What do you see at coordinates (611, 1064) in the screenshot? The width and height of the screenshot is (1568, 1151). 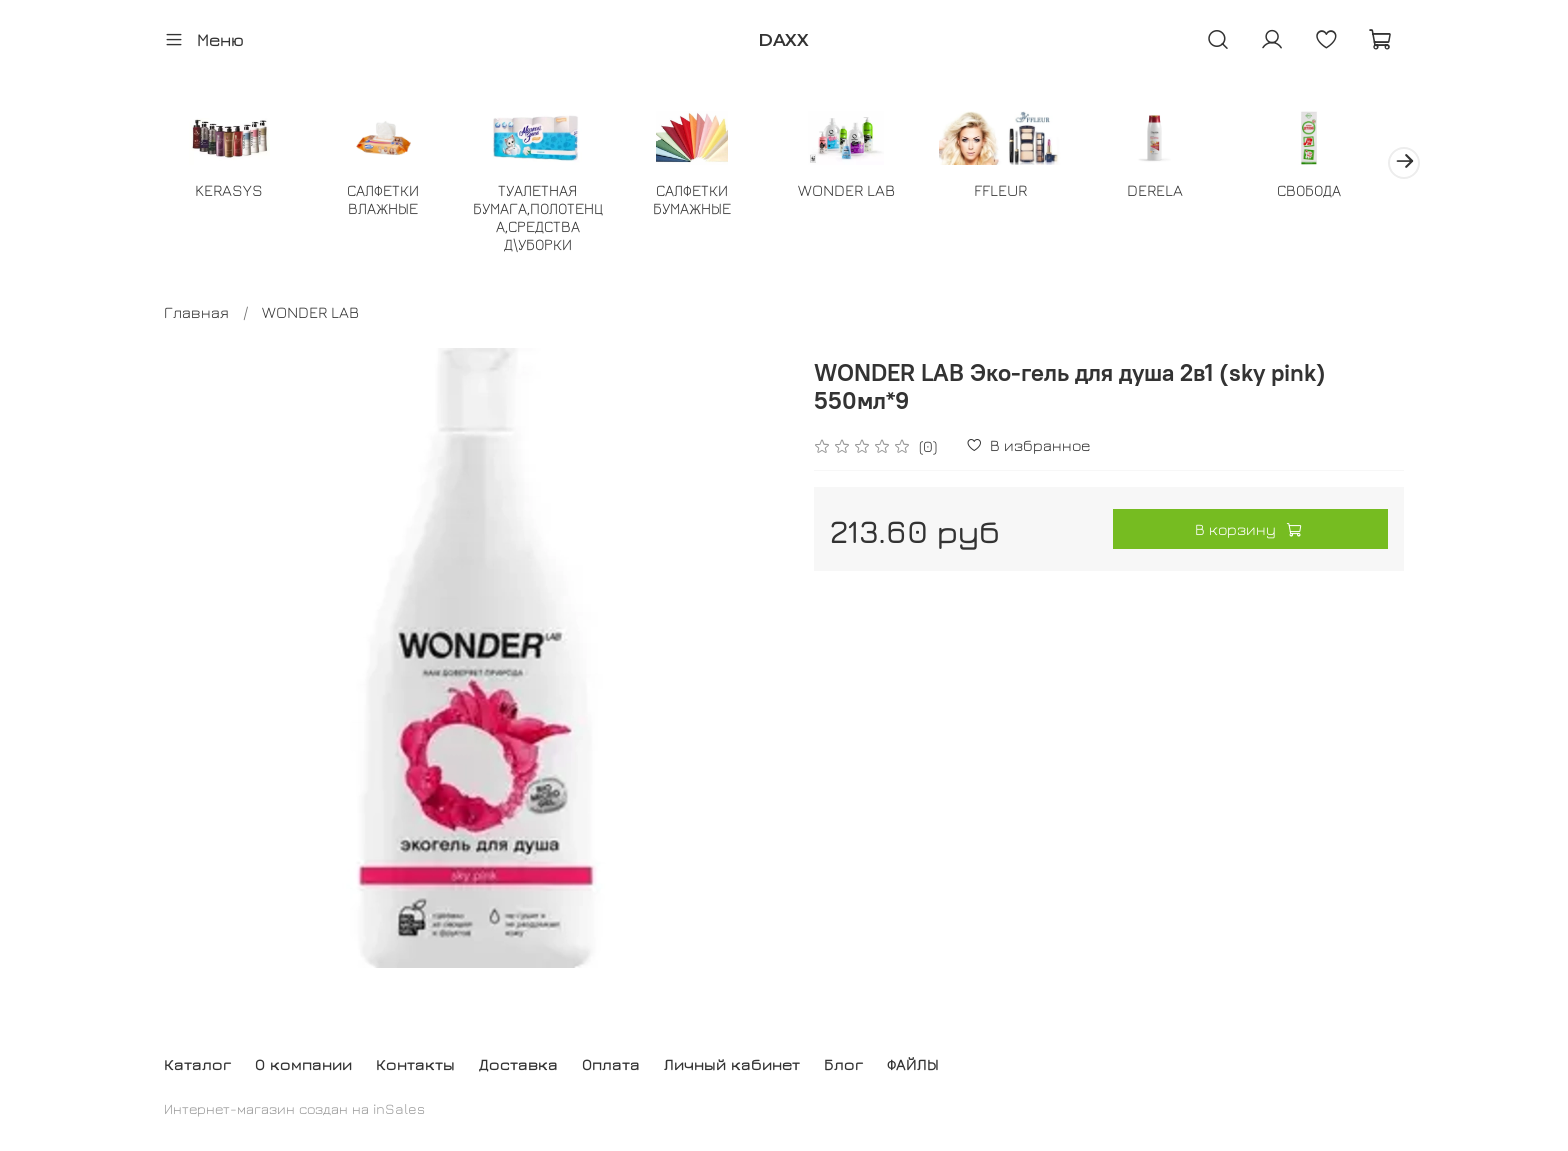 I see `Оплата` at bounding box center [611, 1064].